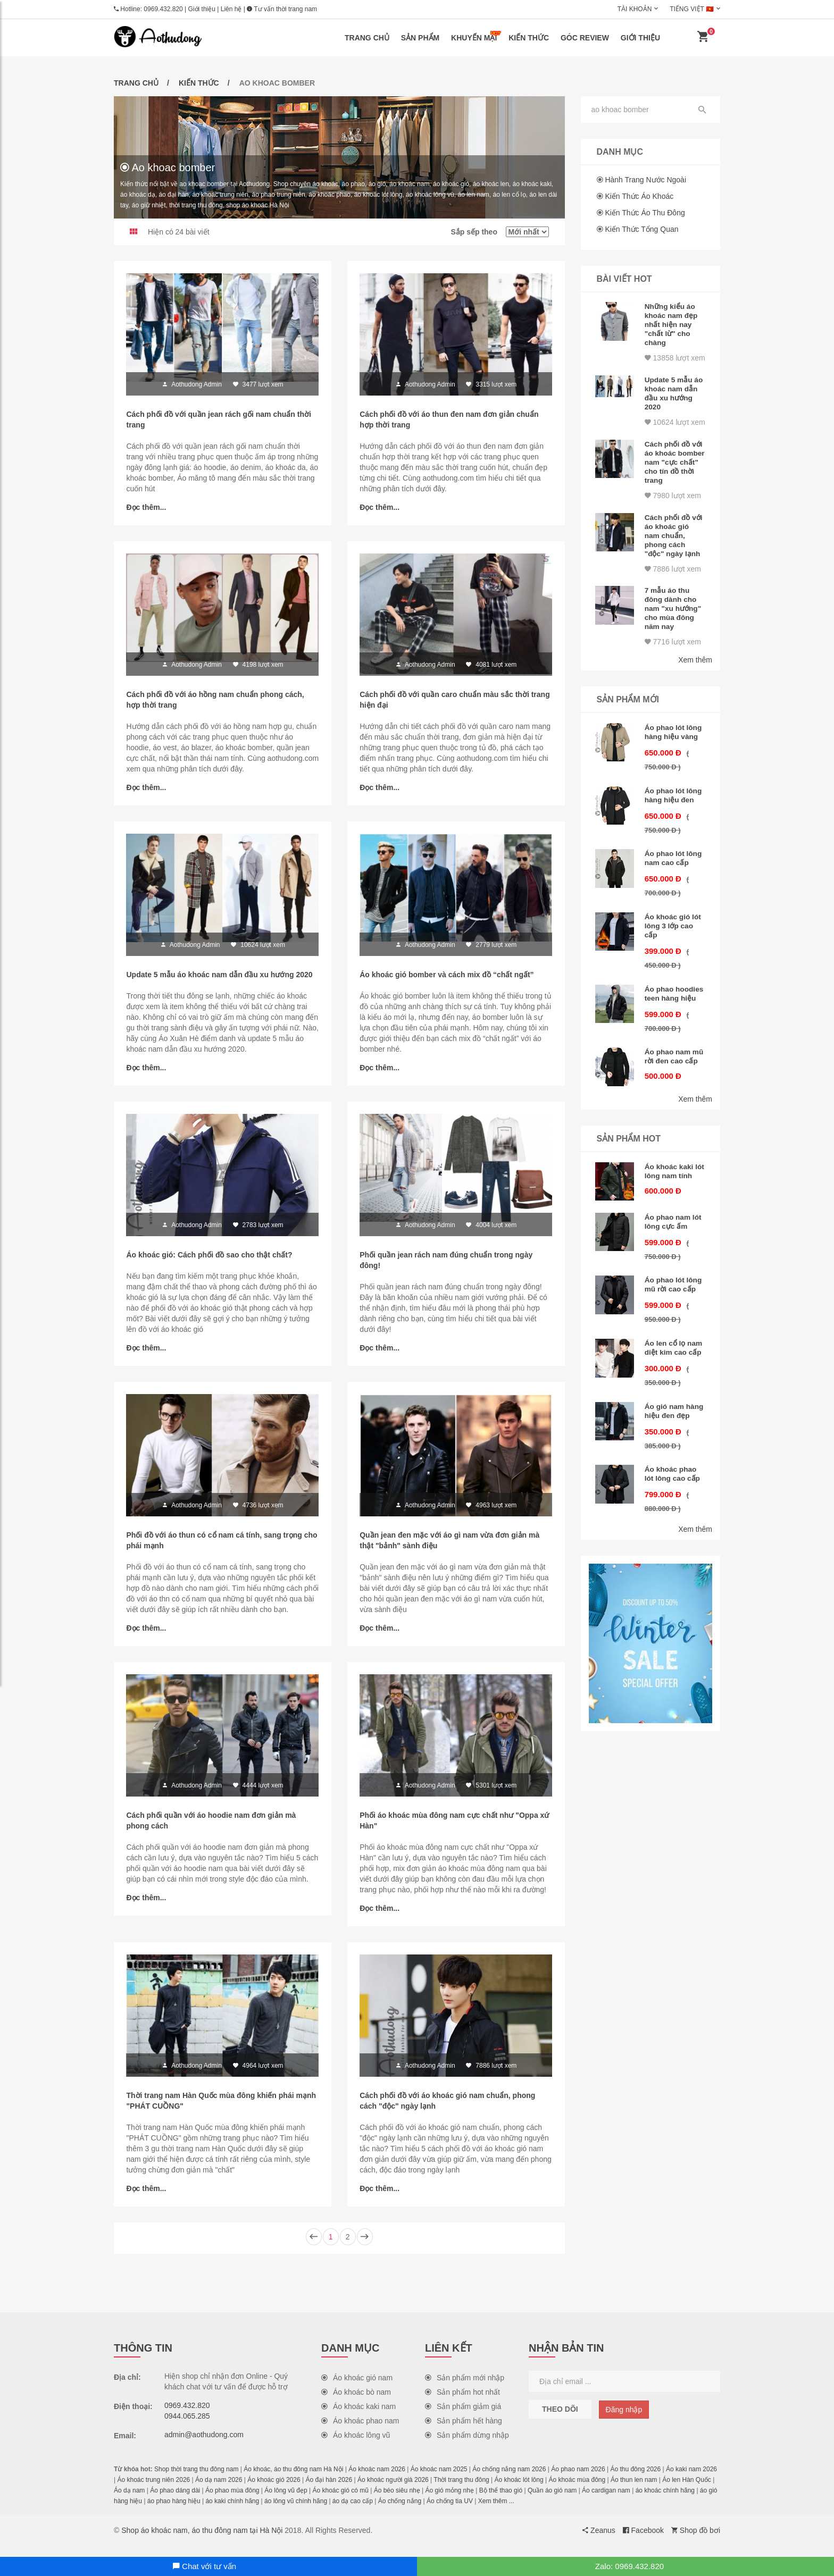  Describe the element at coordinates (201, 2541) in the screenshot. I see `Shop áo khoác nam, áo thu đông nam tại Hà Nội` at that location.